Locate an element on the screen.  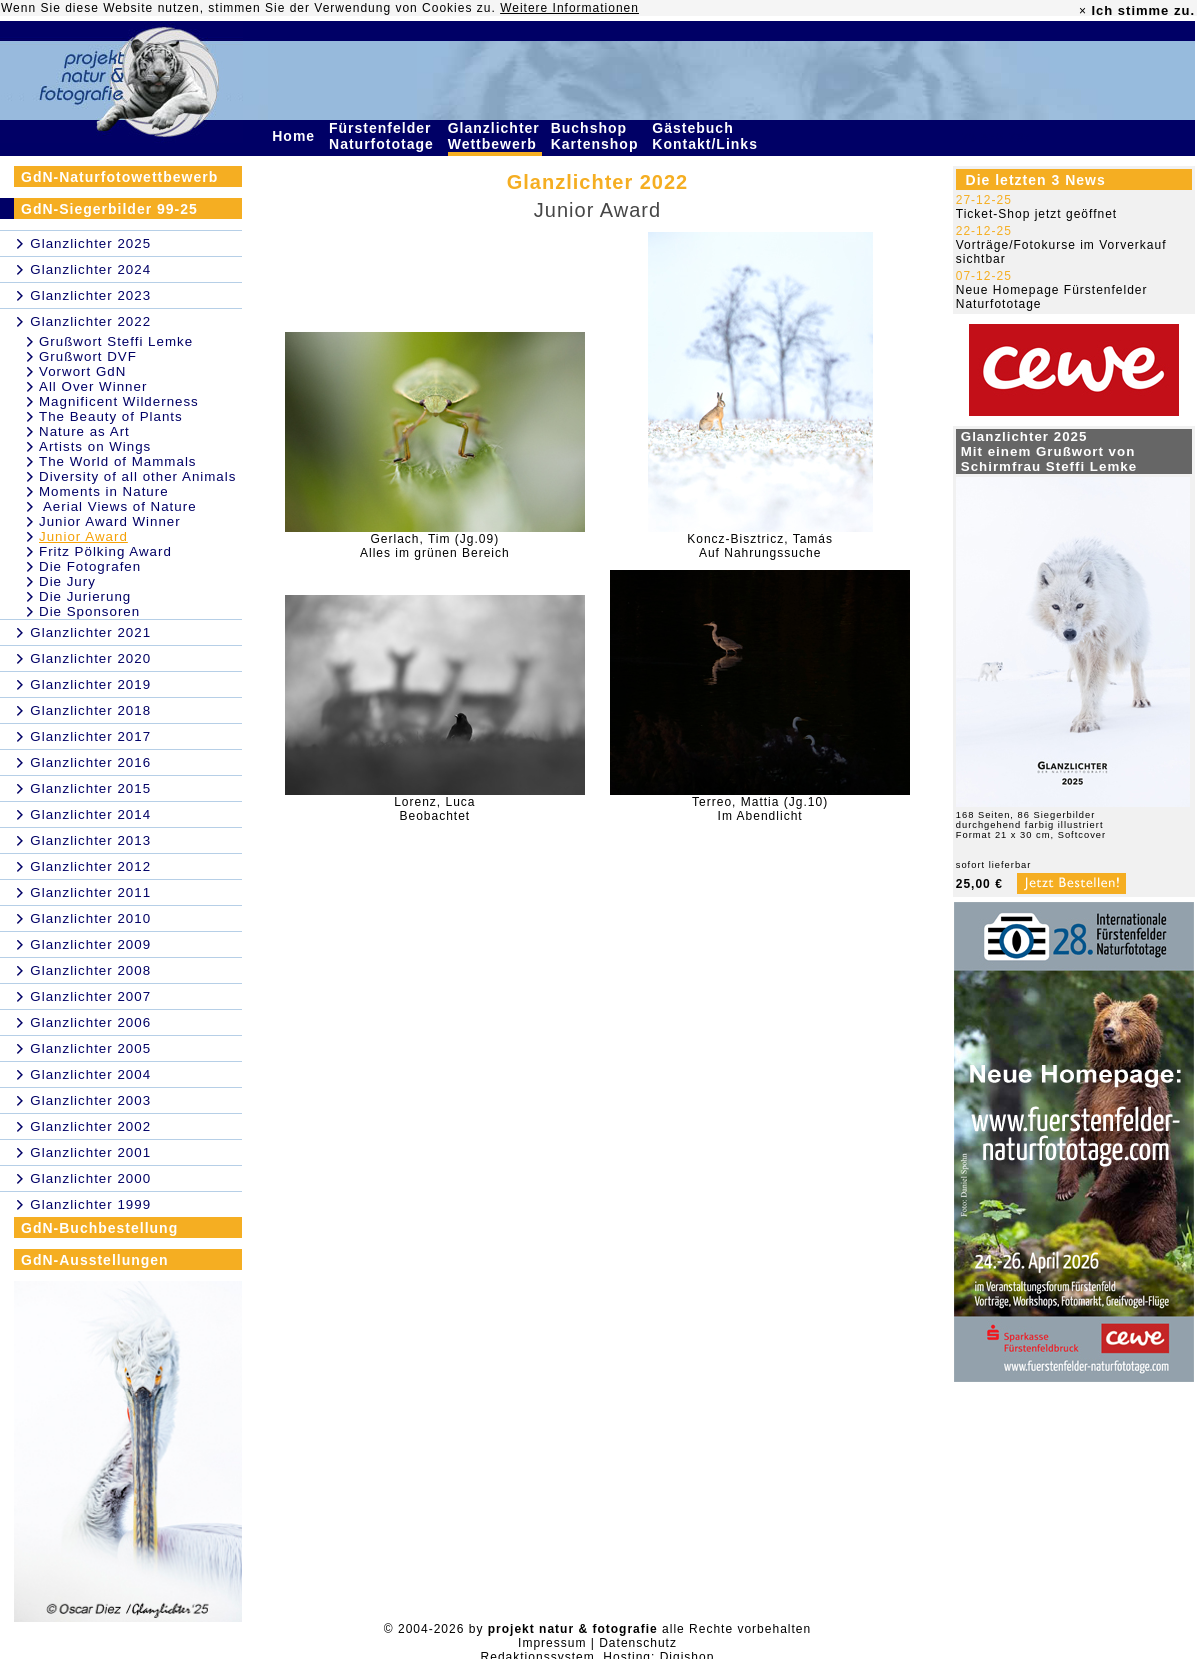
GdN-Buchbestellung is located at coordinates (99, 1228).